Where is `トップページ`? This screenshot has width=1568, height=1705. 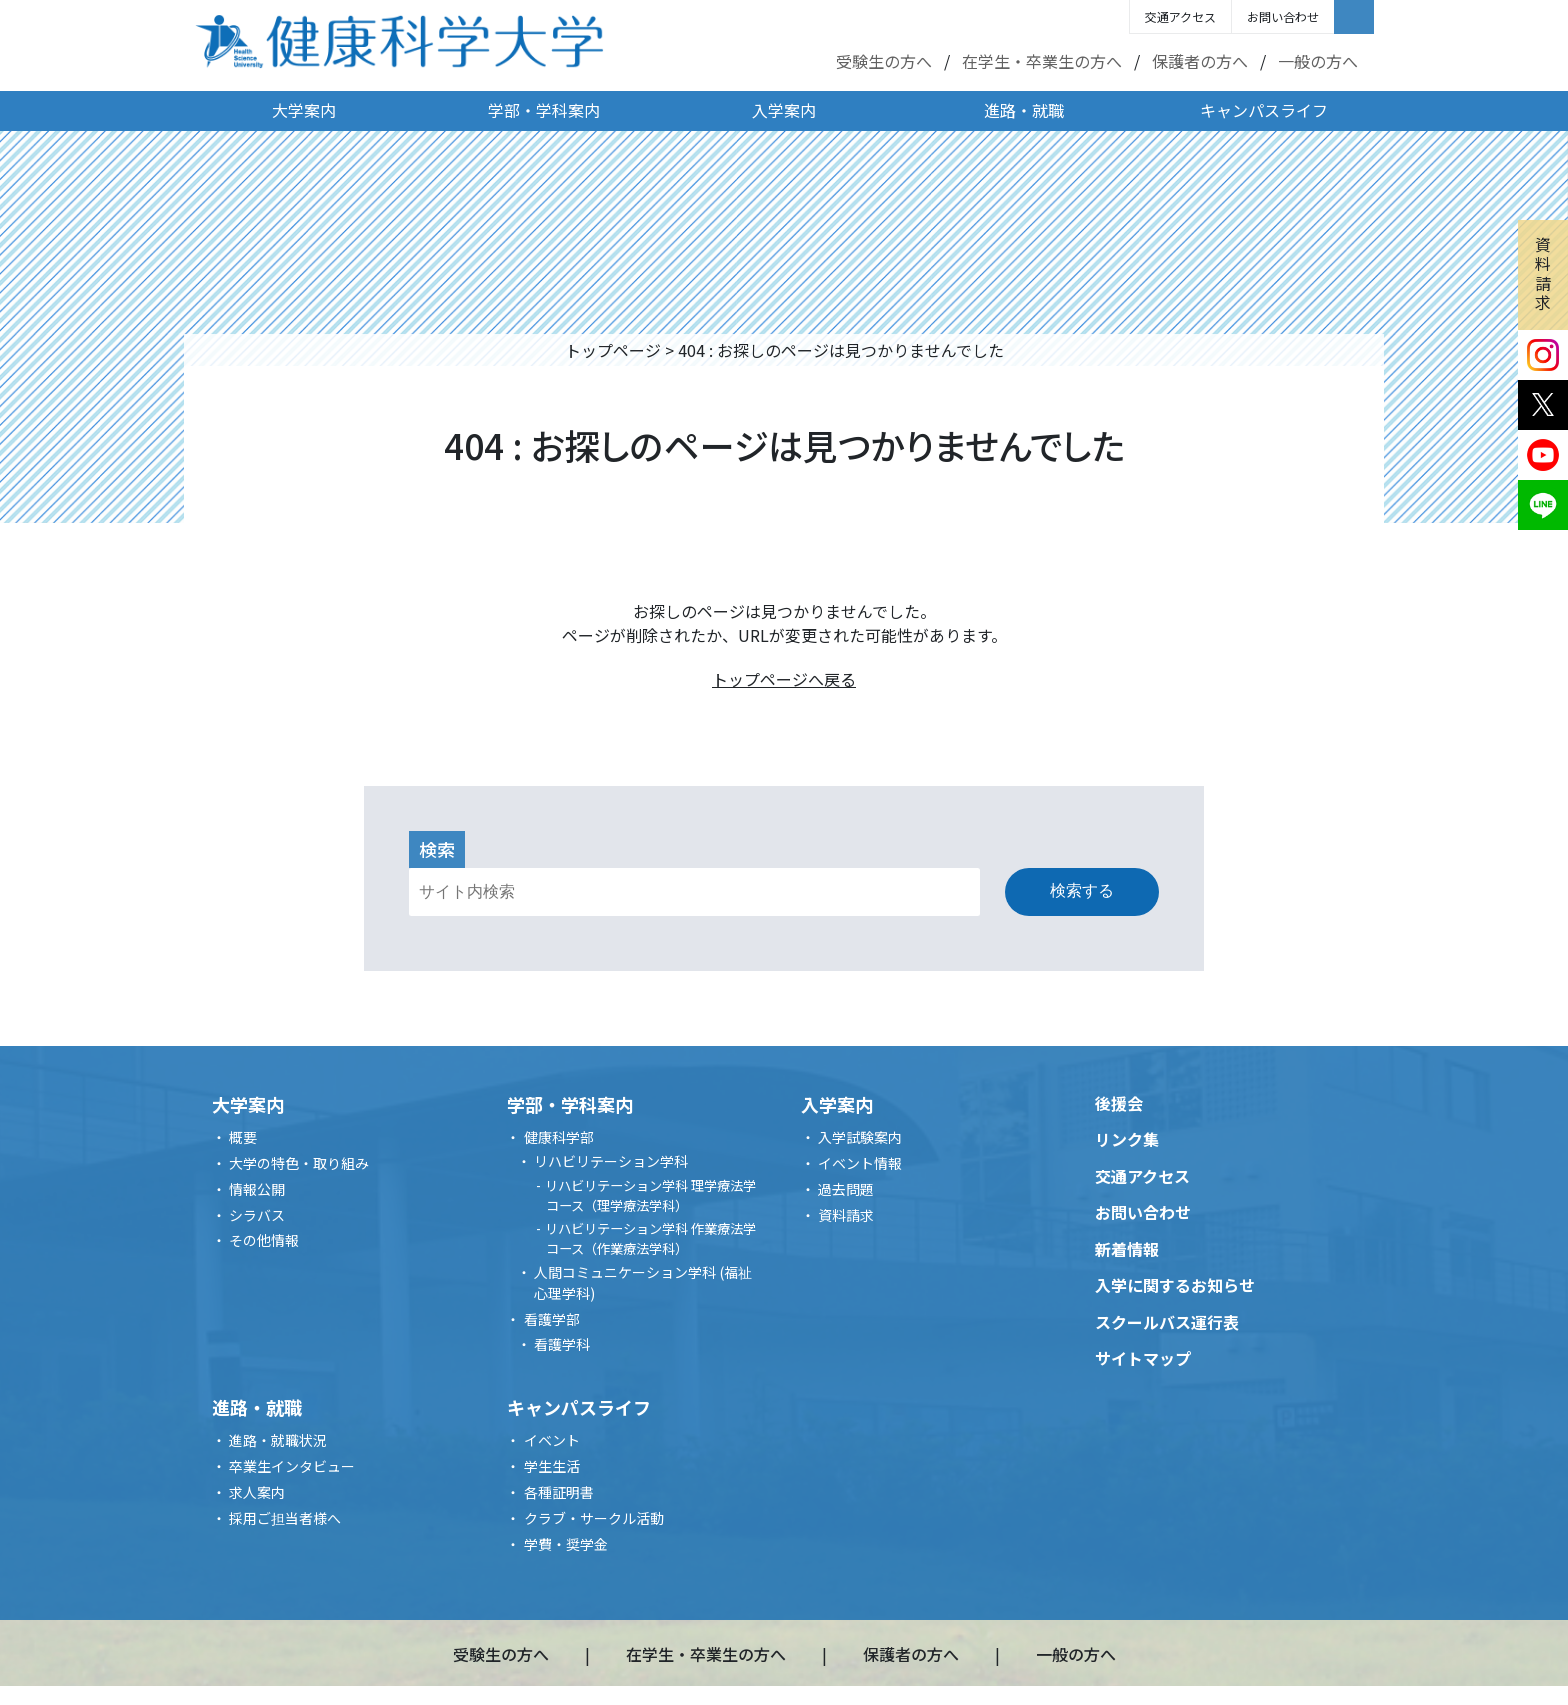 トップページ is located at coordinates (613, 350).